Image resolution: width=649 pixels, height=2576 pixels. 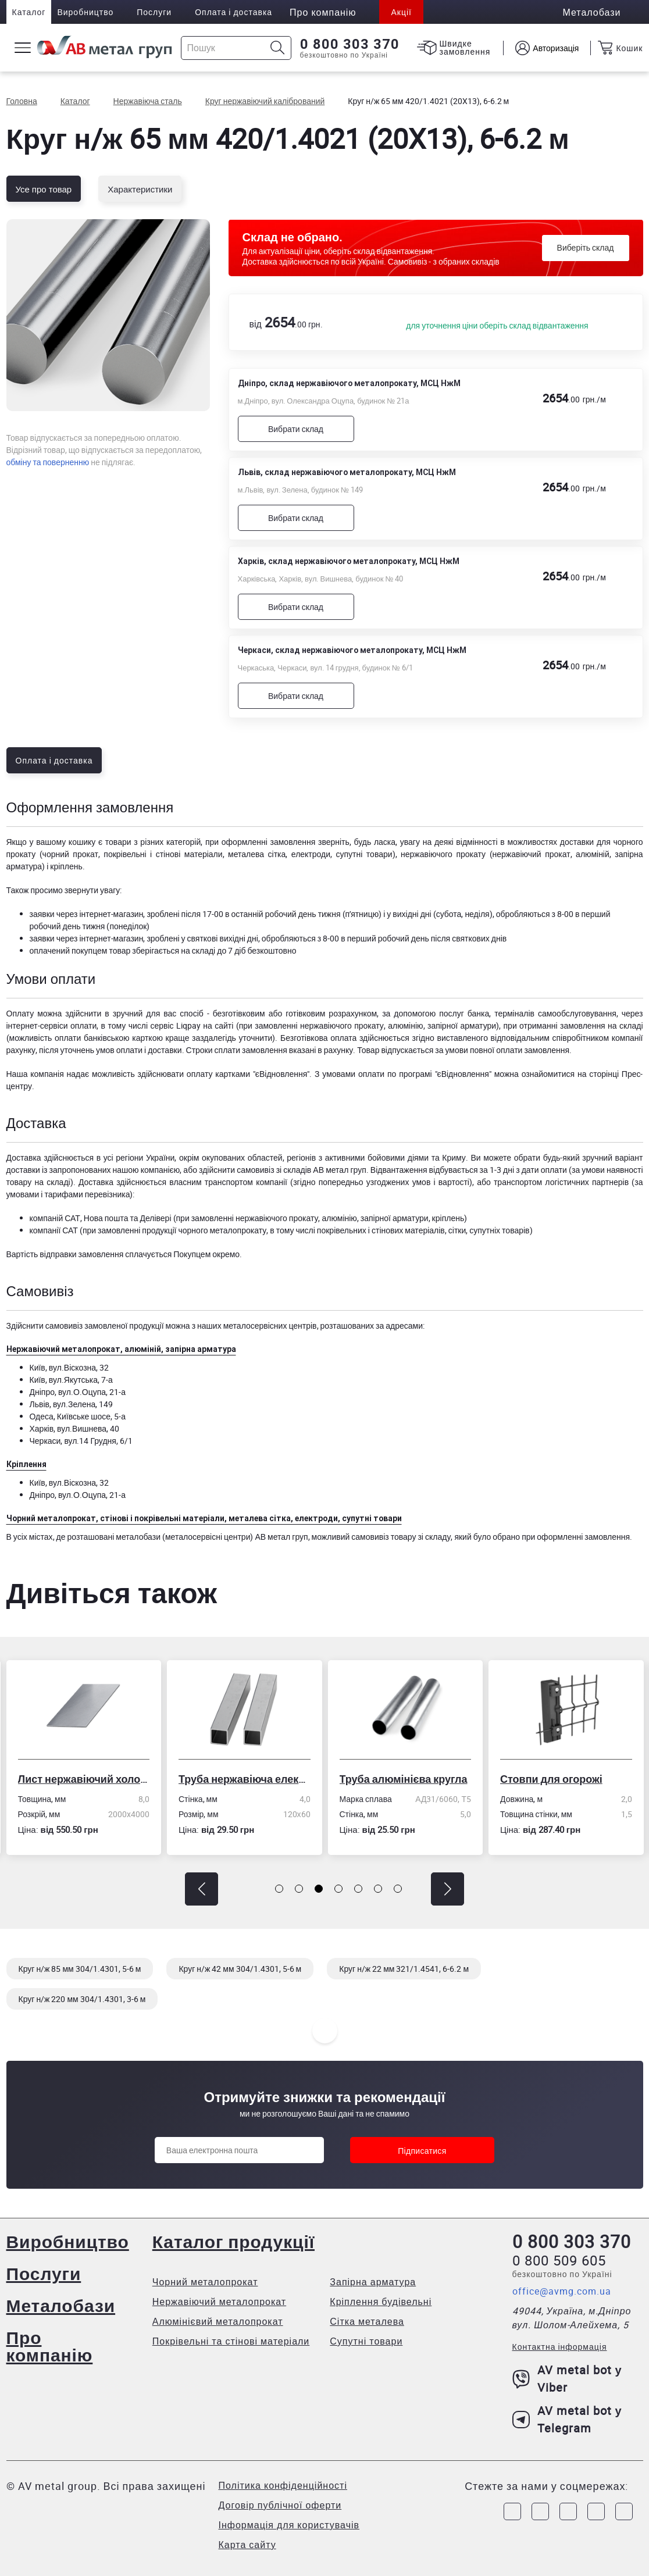 I want to click on Труба нержавіюча електрозварна профільна, so click(x=245, y=1779).